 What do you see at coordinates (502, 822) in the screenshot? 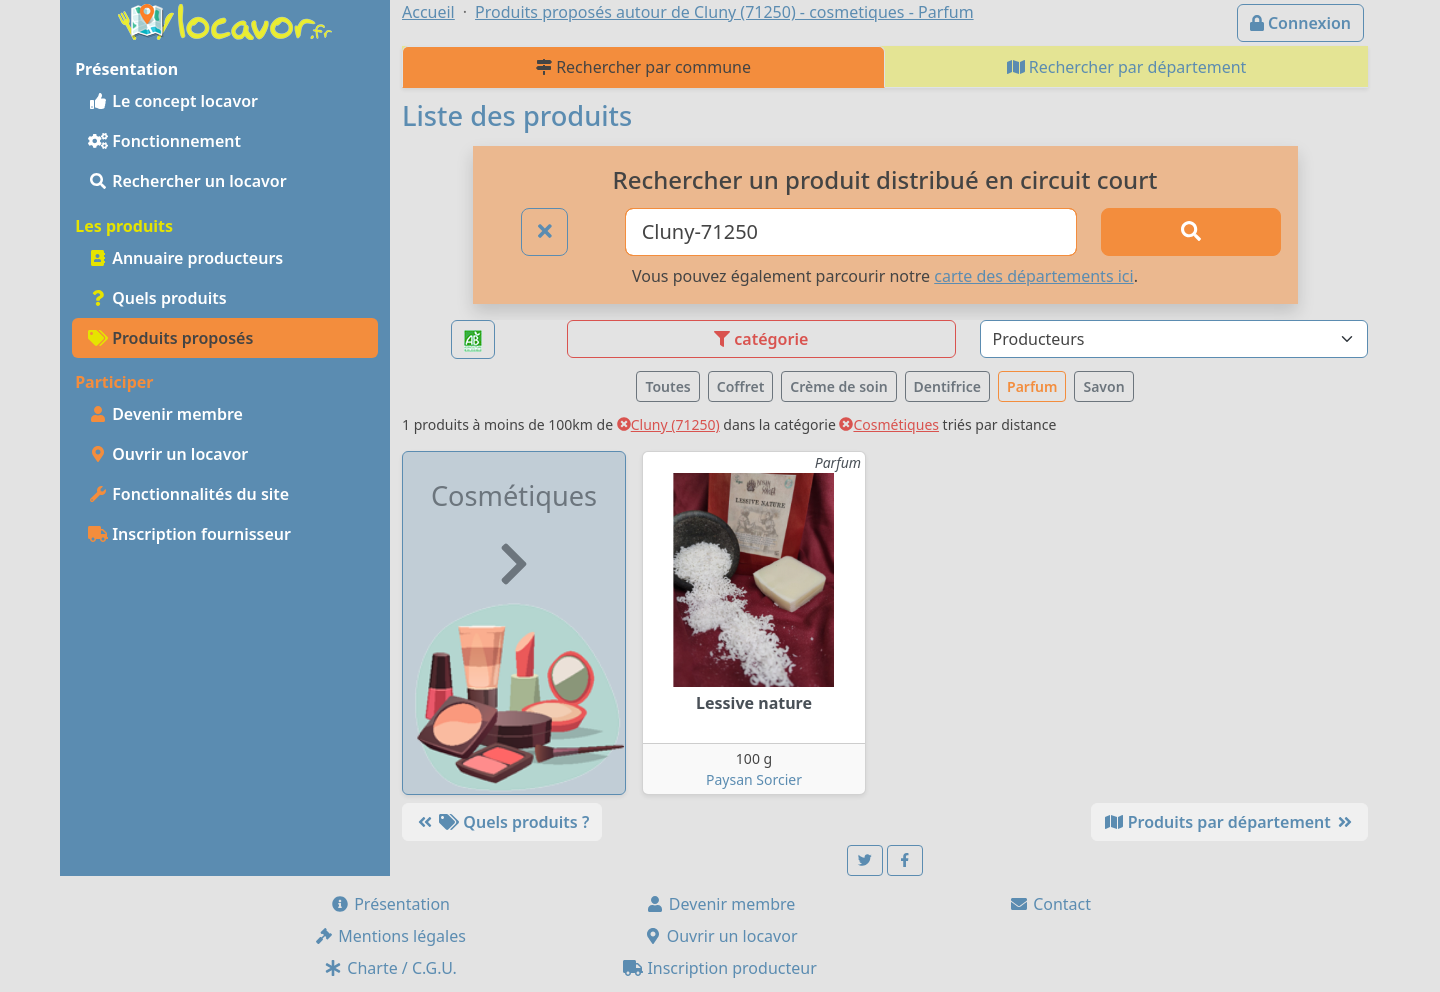
I see `Quels produits ?` at bounding box center [502, 822].